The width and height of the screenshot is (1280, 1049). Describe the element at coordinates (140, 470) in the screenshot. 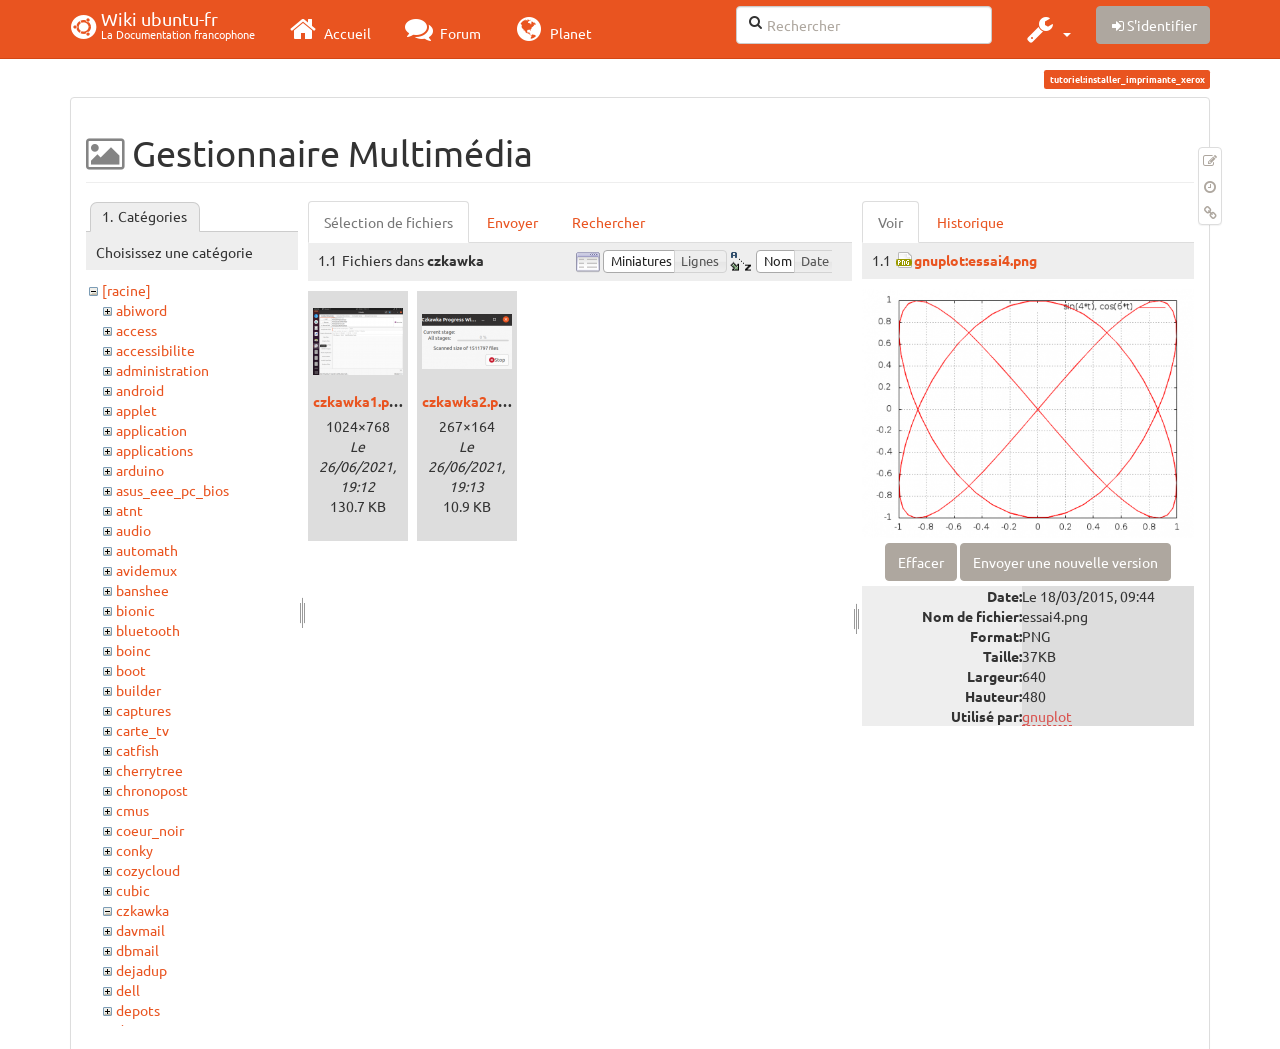

I see `arduino` at that location.